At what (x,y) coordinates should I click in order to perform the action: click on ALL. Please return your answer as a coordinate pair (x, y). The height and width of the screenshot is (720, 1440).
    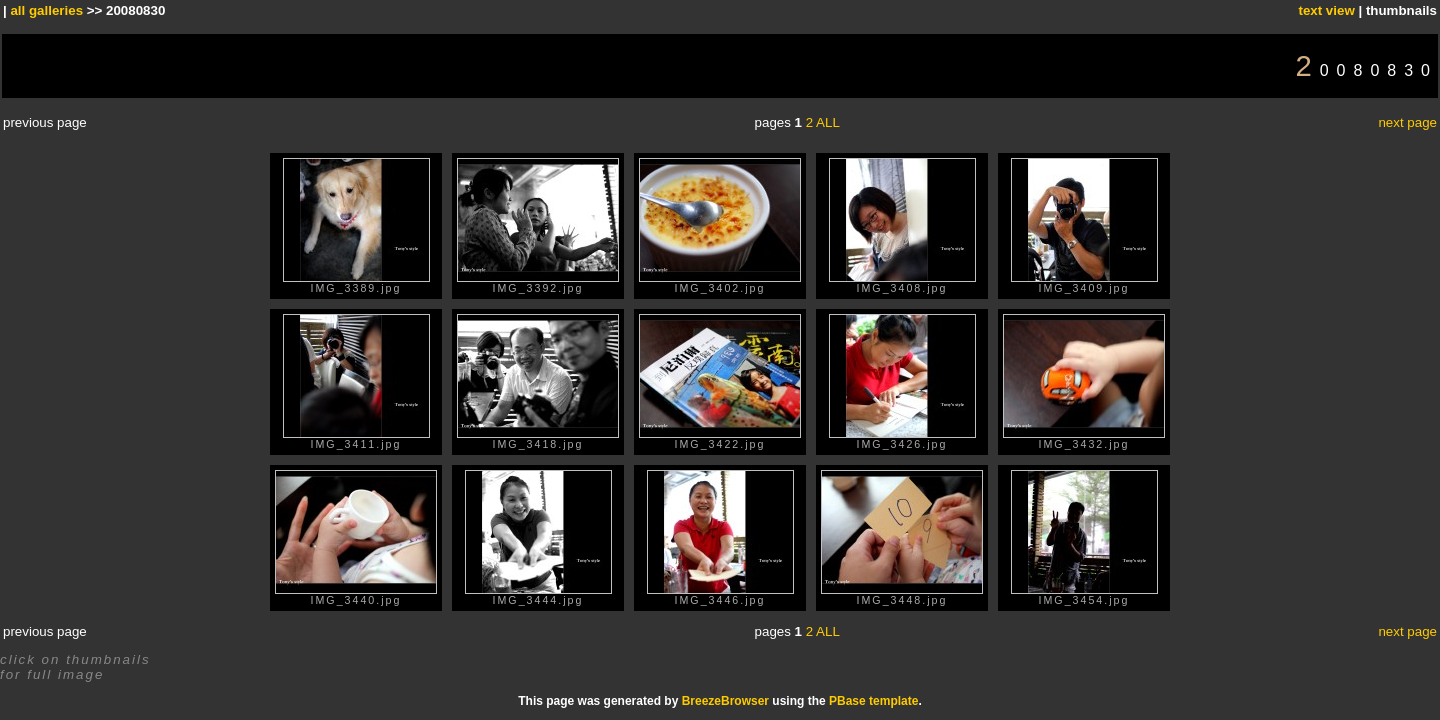
    Looking at the image, I should click on (828, 122).